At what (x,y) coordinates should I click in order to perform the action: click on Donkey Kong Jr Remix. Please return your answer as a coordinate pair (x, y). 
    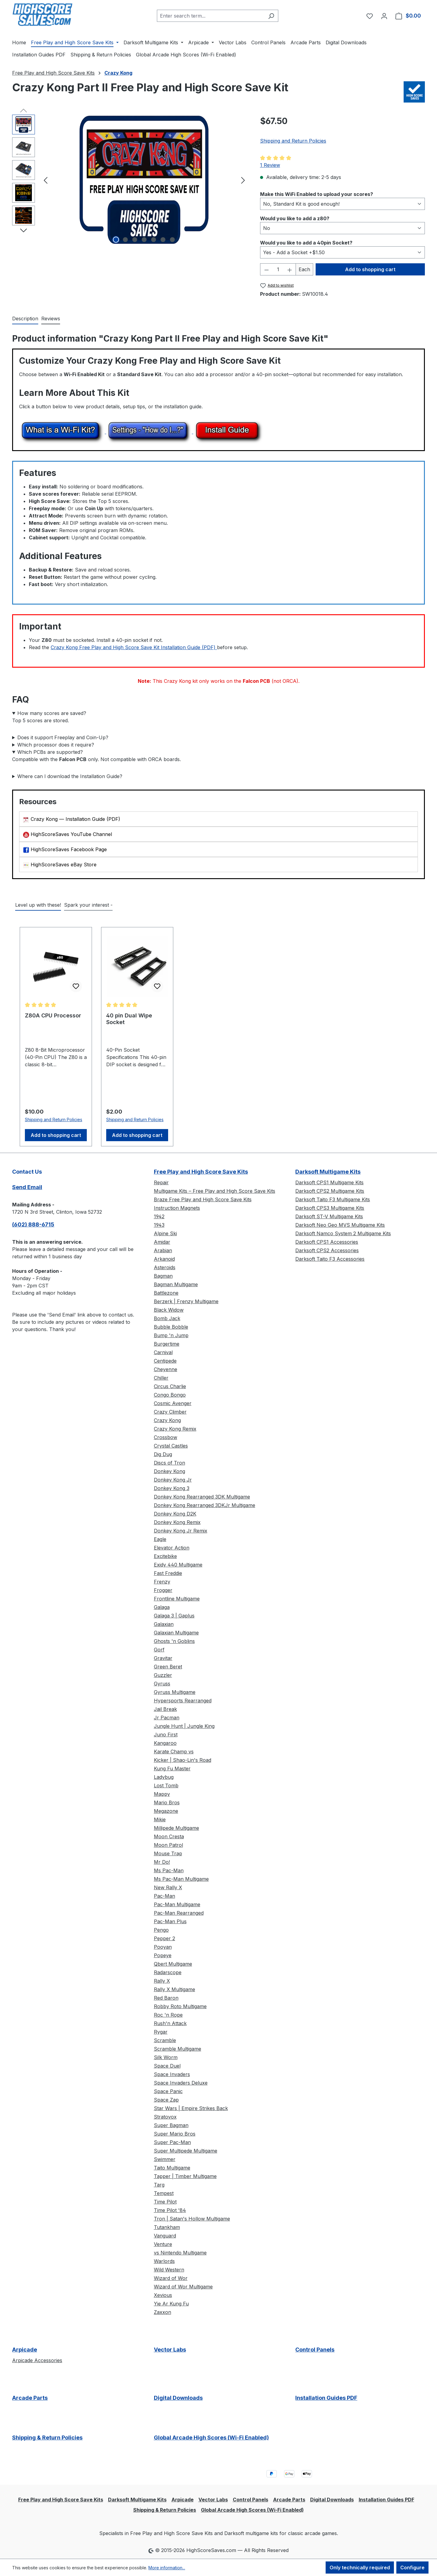
    Looking at the image, I should click on (180, 1531).